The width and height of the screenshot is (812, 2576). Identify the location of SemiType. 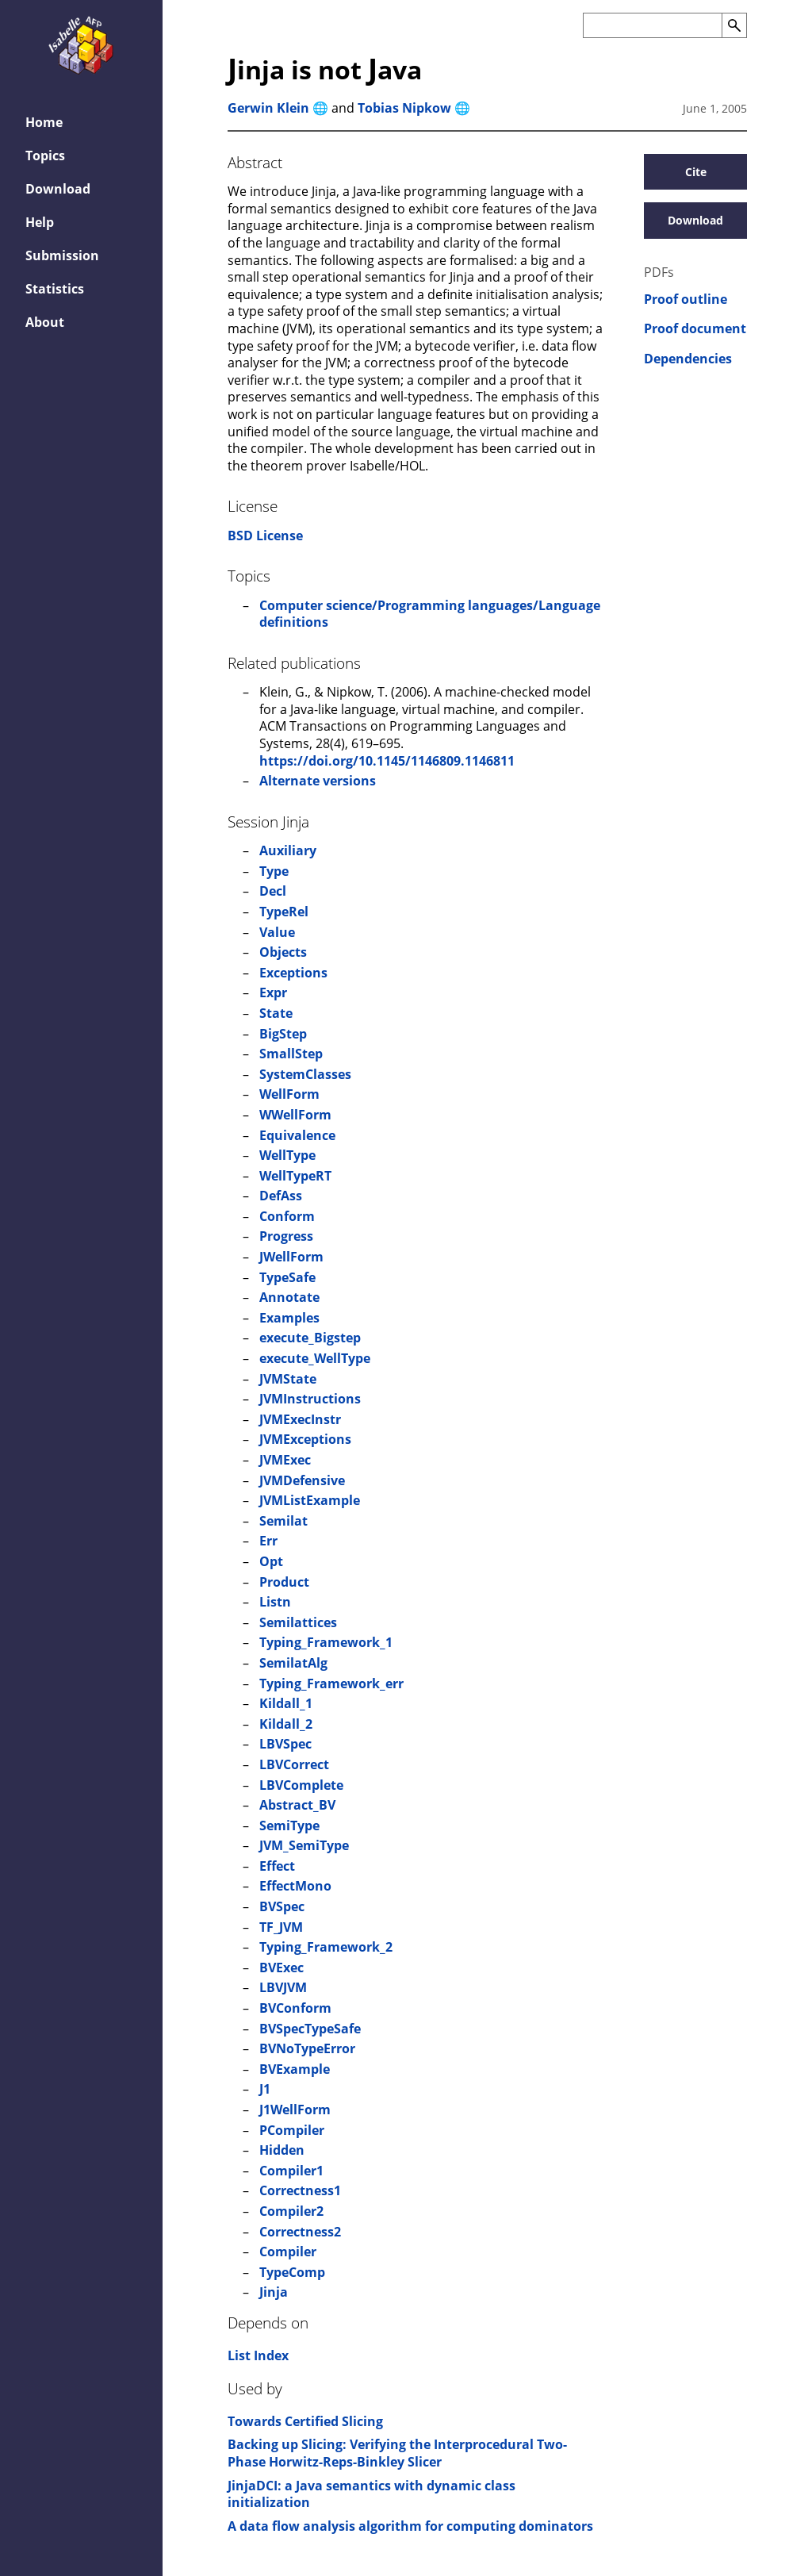
(289, 1825).